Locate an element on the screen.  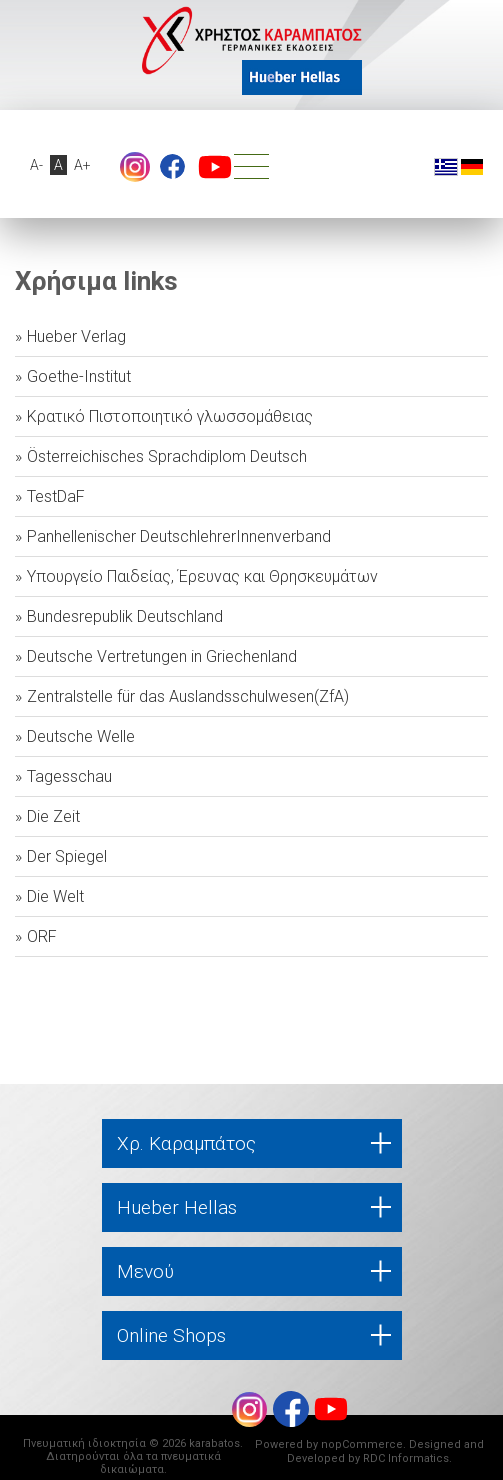
nopCommerce is located at coordinates (362, 1444).